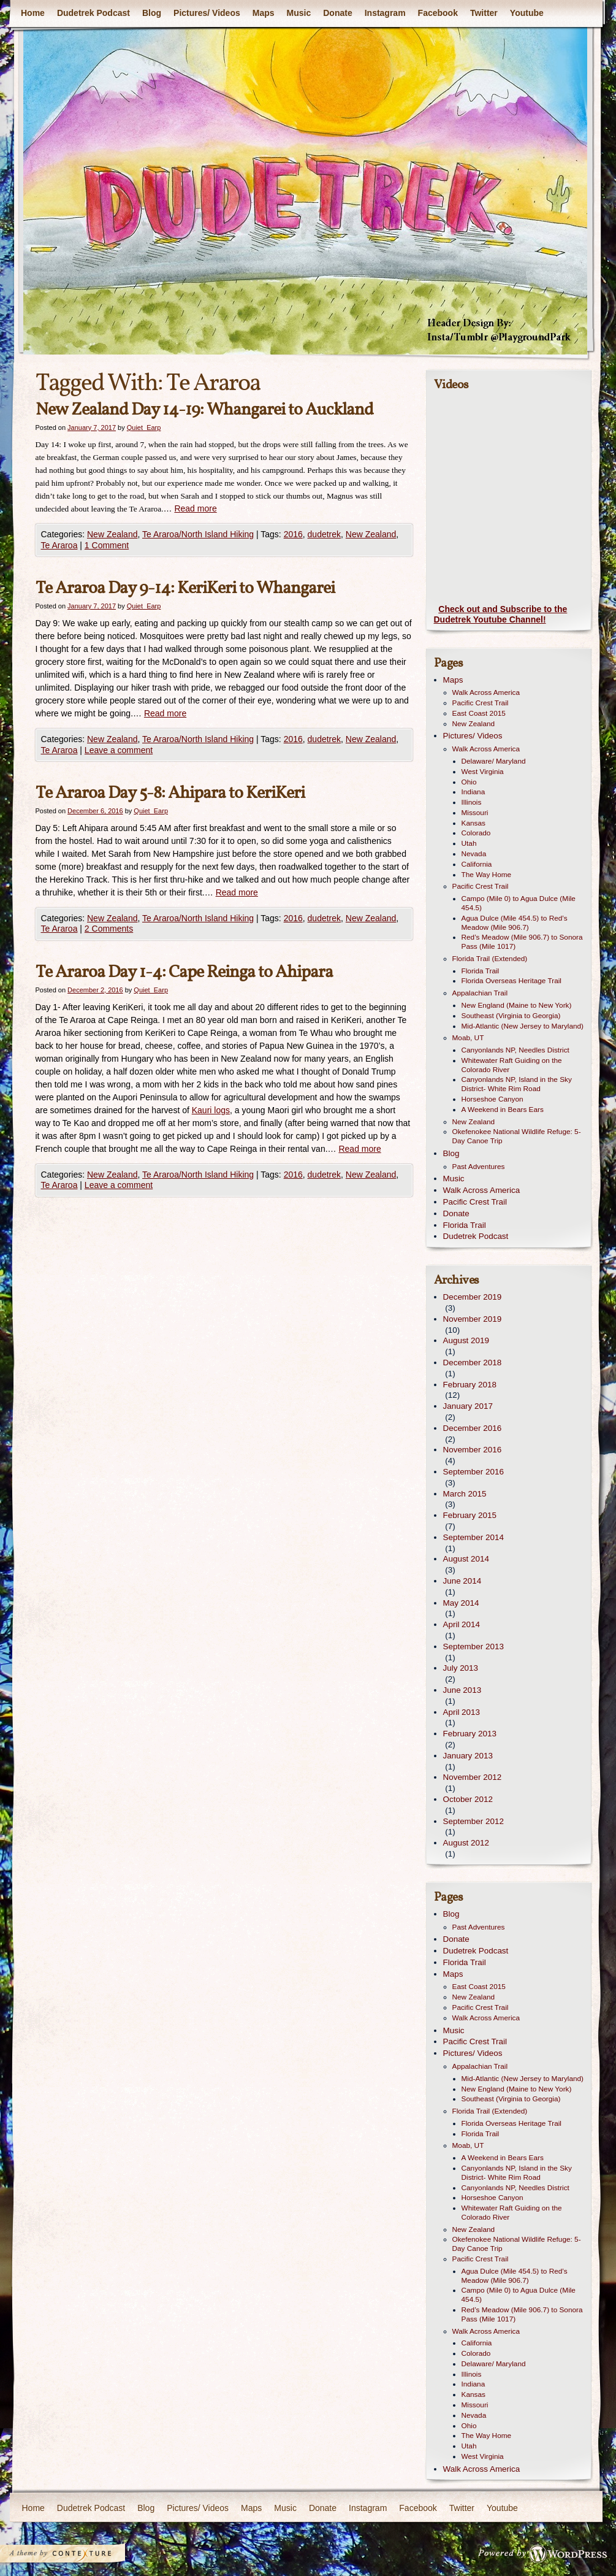 Image resolution: width=616 pixels, height=2576 pixels. Describe the element at coordinates (195, 508) in the screenshot. I see `Read more` at that location.